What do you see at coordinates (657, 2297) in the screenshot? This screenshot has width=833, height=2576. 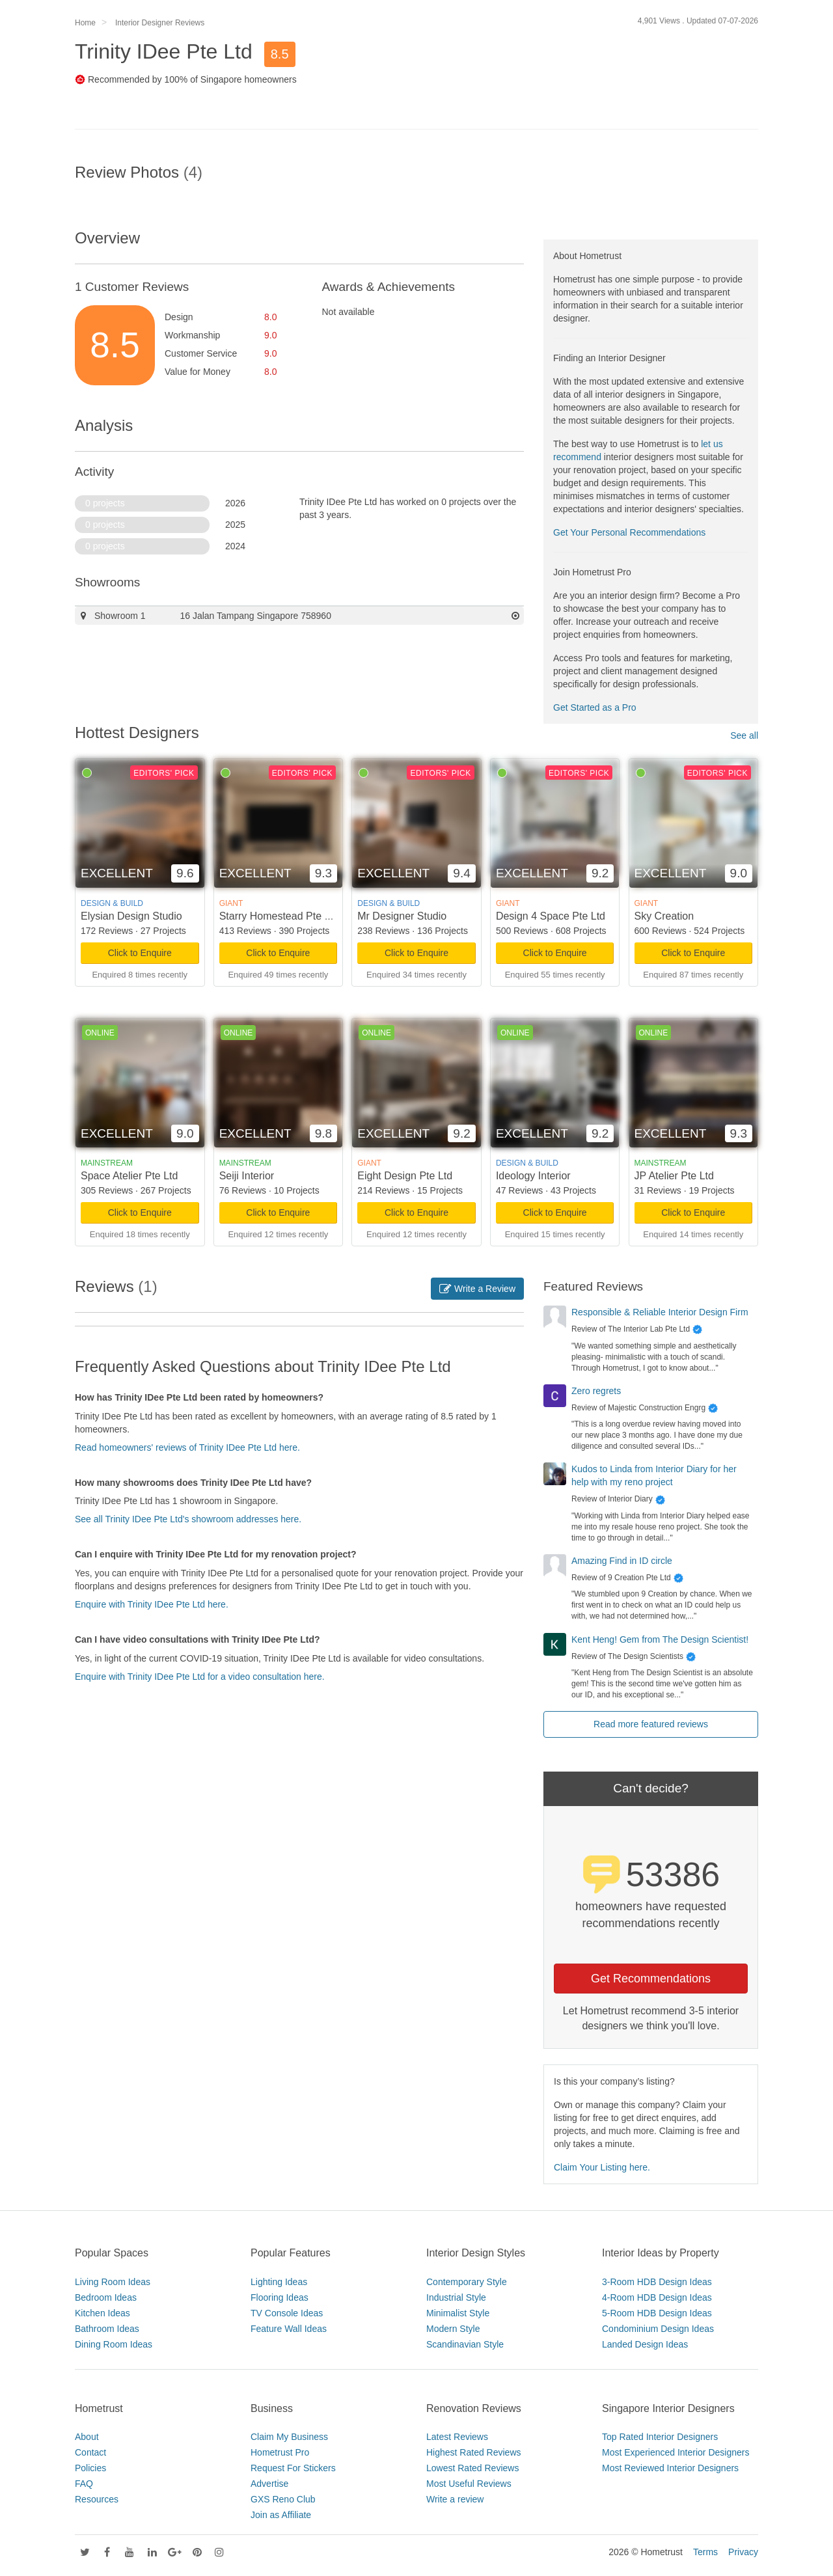 I see `4-Room HDB Design Ideas` at bounding box center [657, 2297].